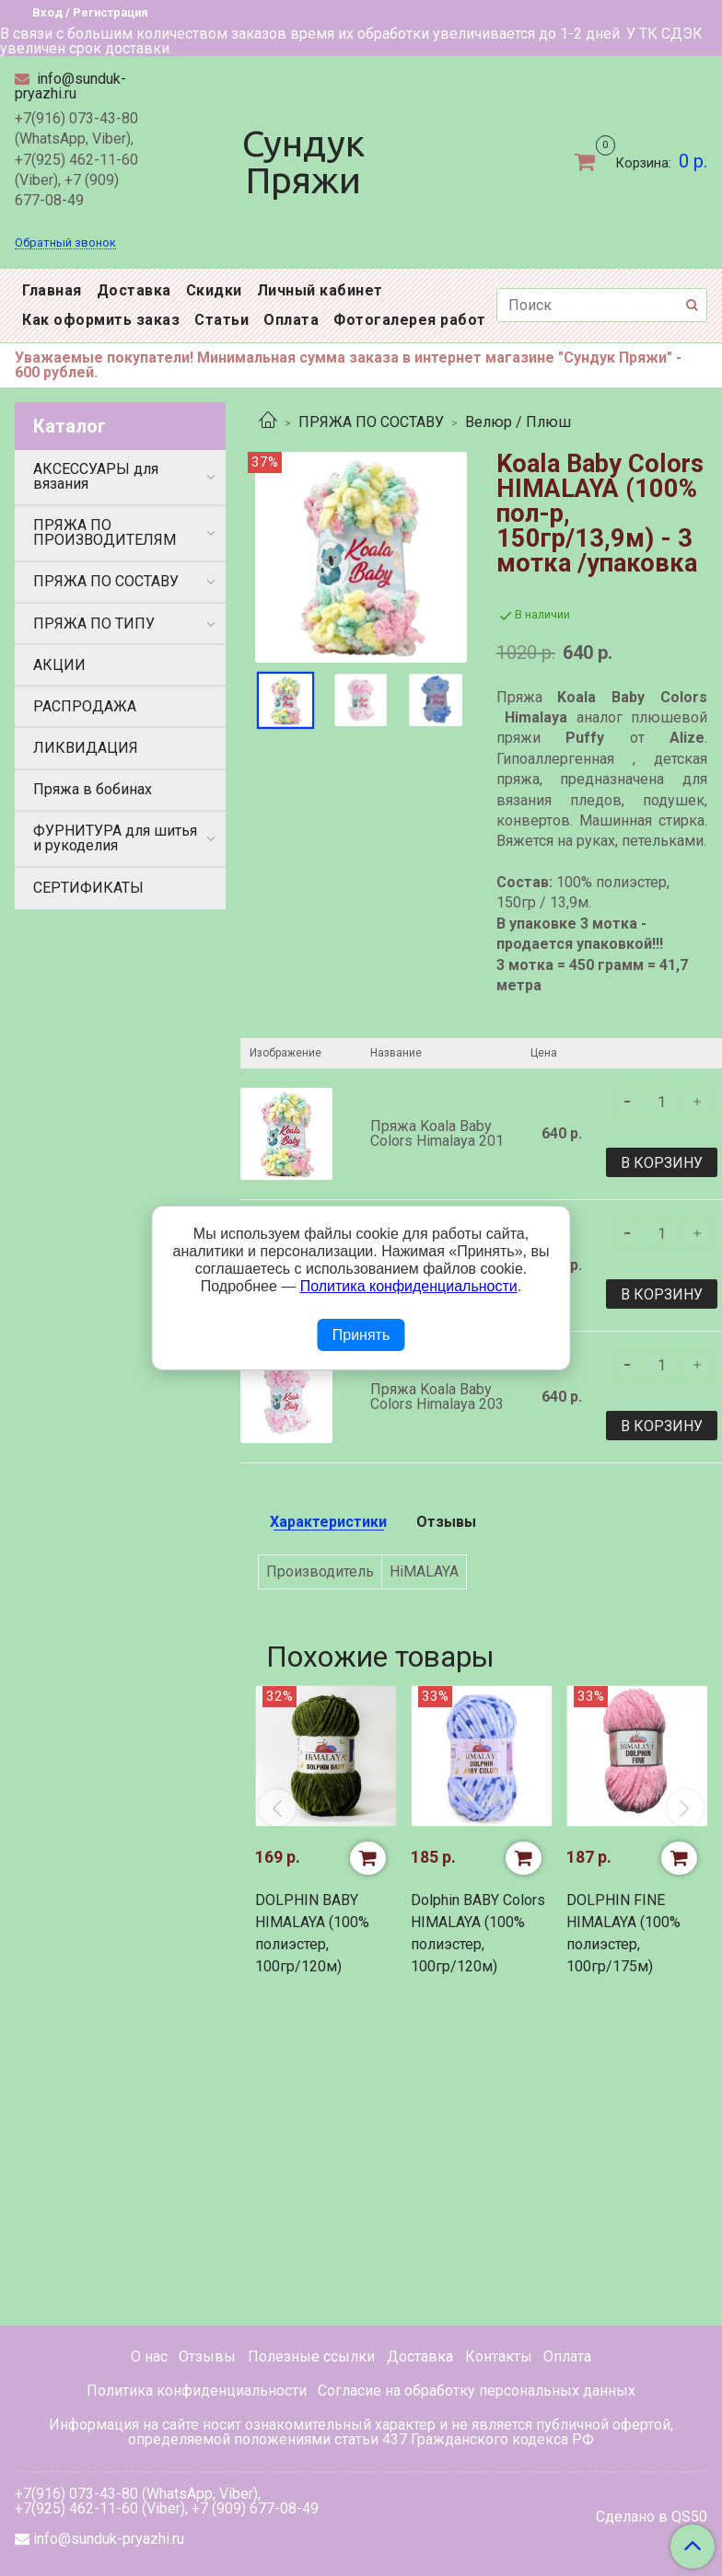 This screenshot has width=722, height=2576. What do you see at coordinates (291, 320) in the screenshot?
I see `Оплата` at bounding box center [291, 320].